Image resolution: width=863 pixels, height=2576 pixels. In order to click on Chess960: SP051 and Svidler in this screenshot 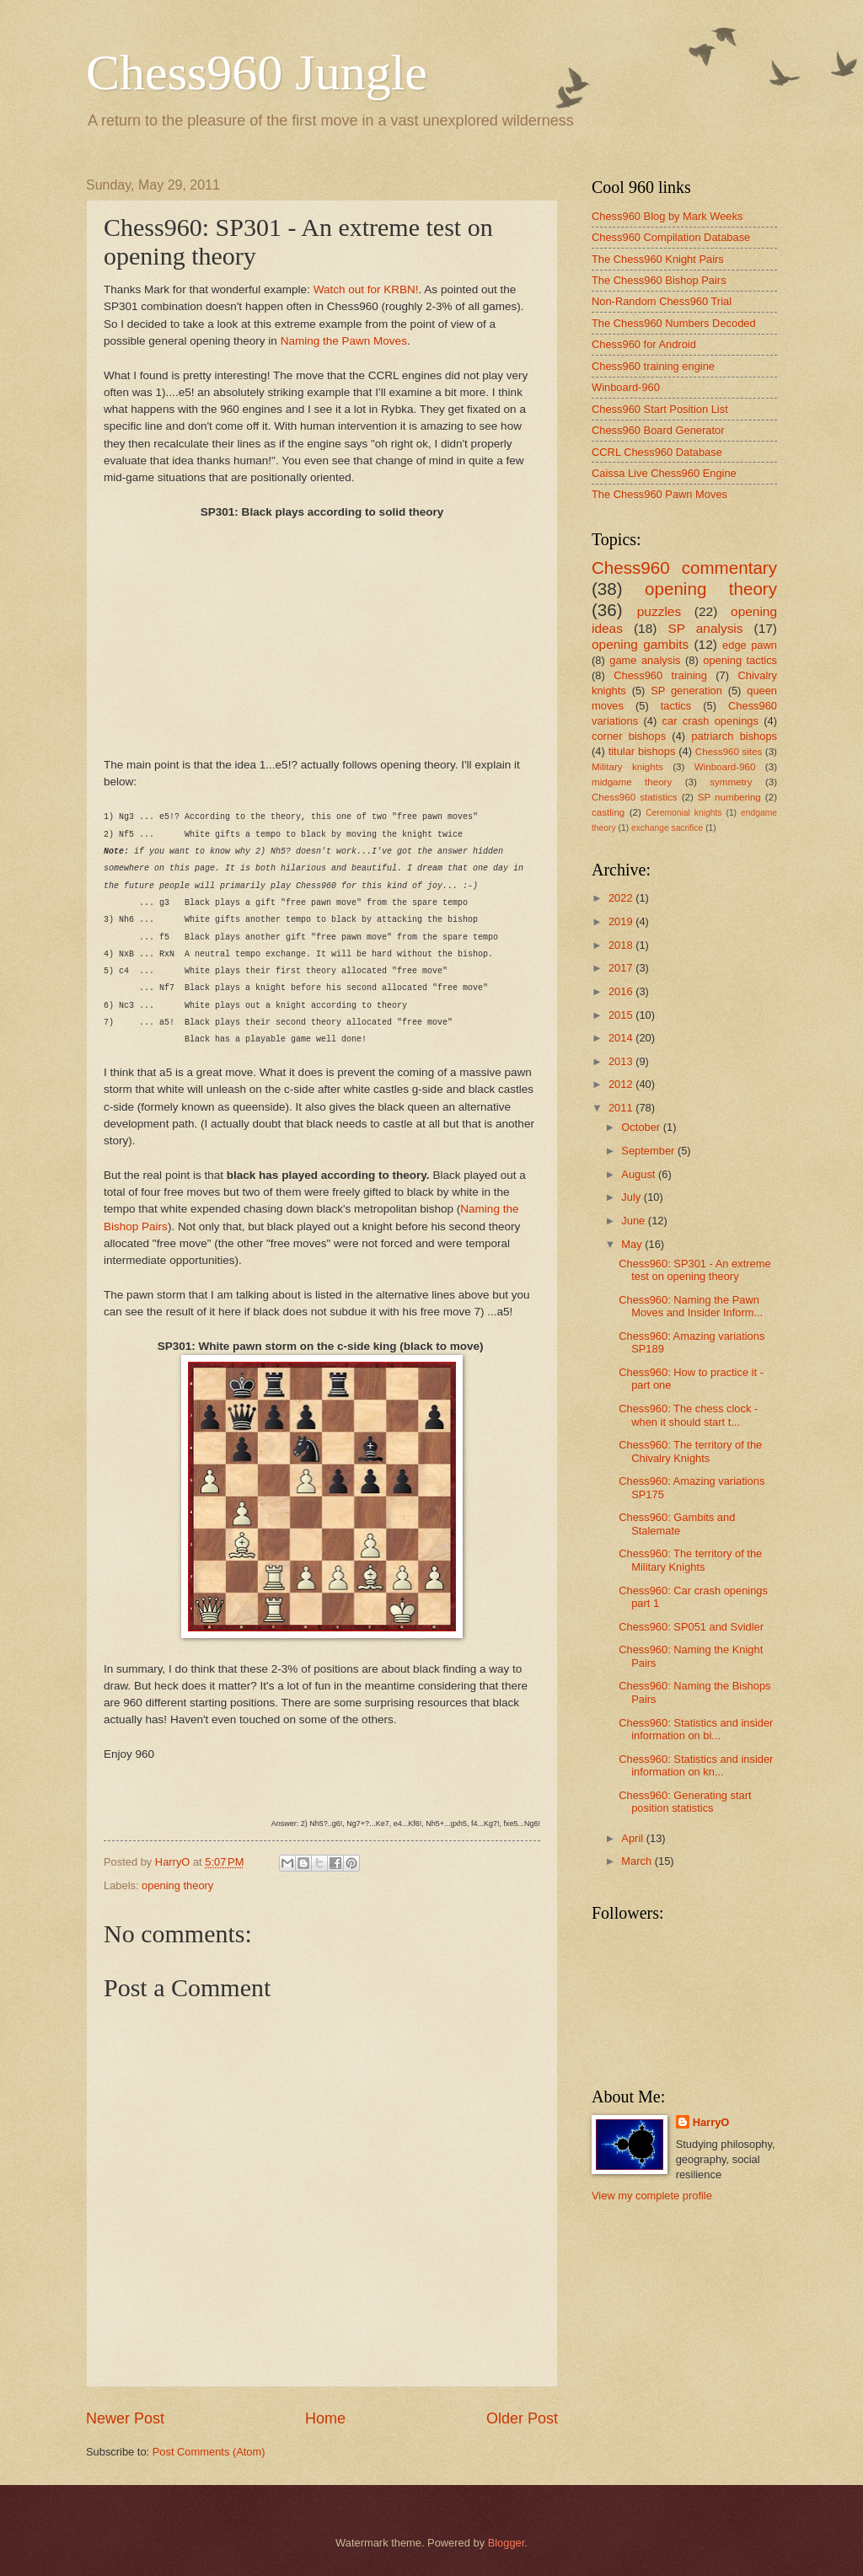, I will do `click(691, 1626)`.